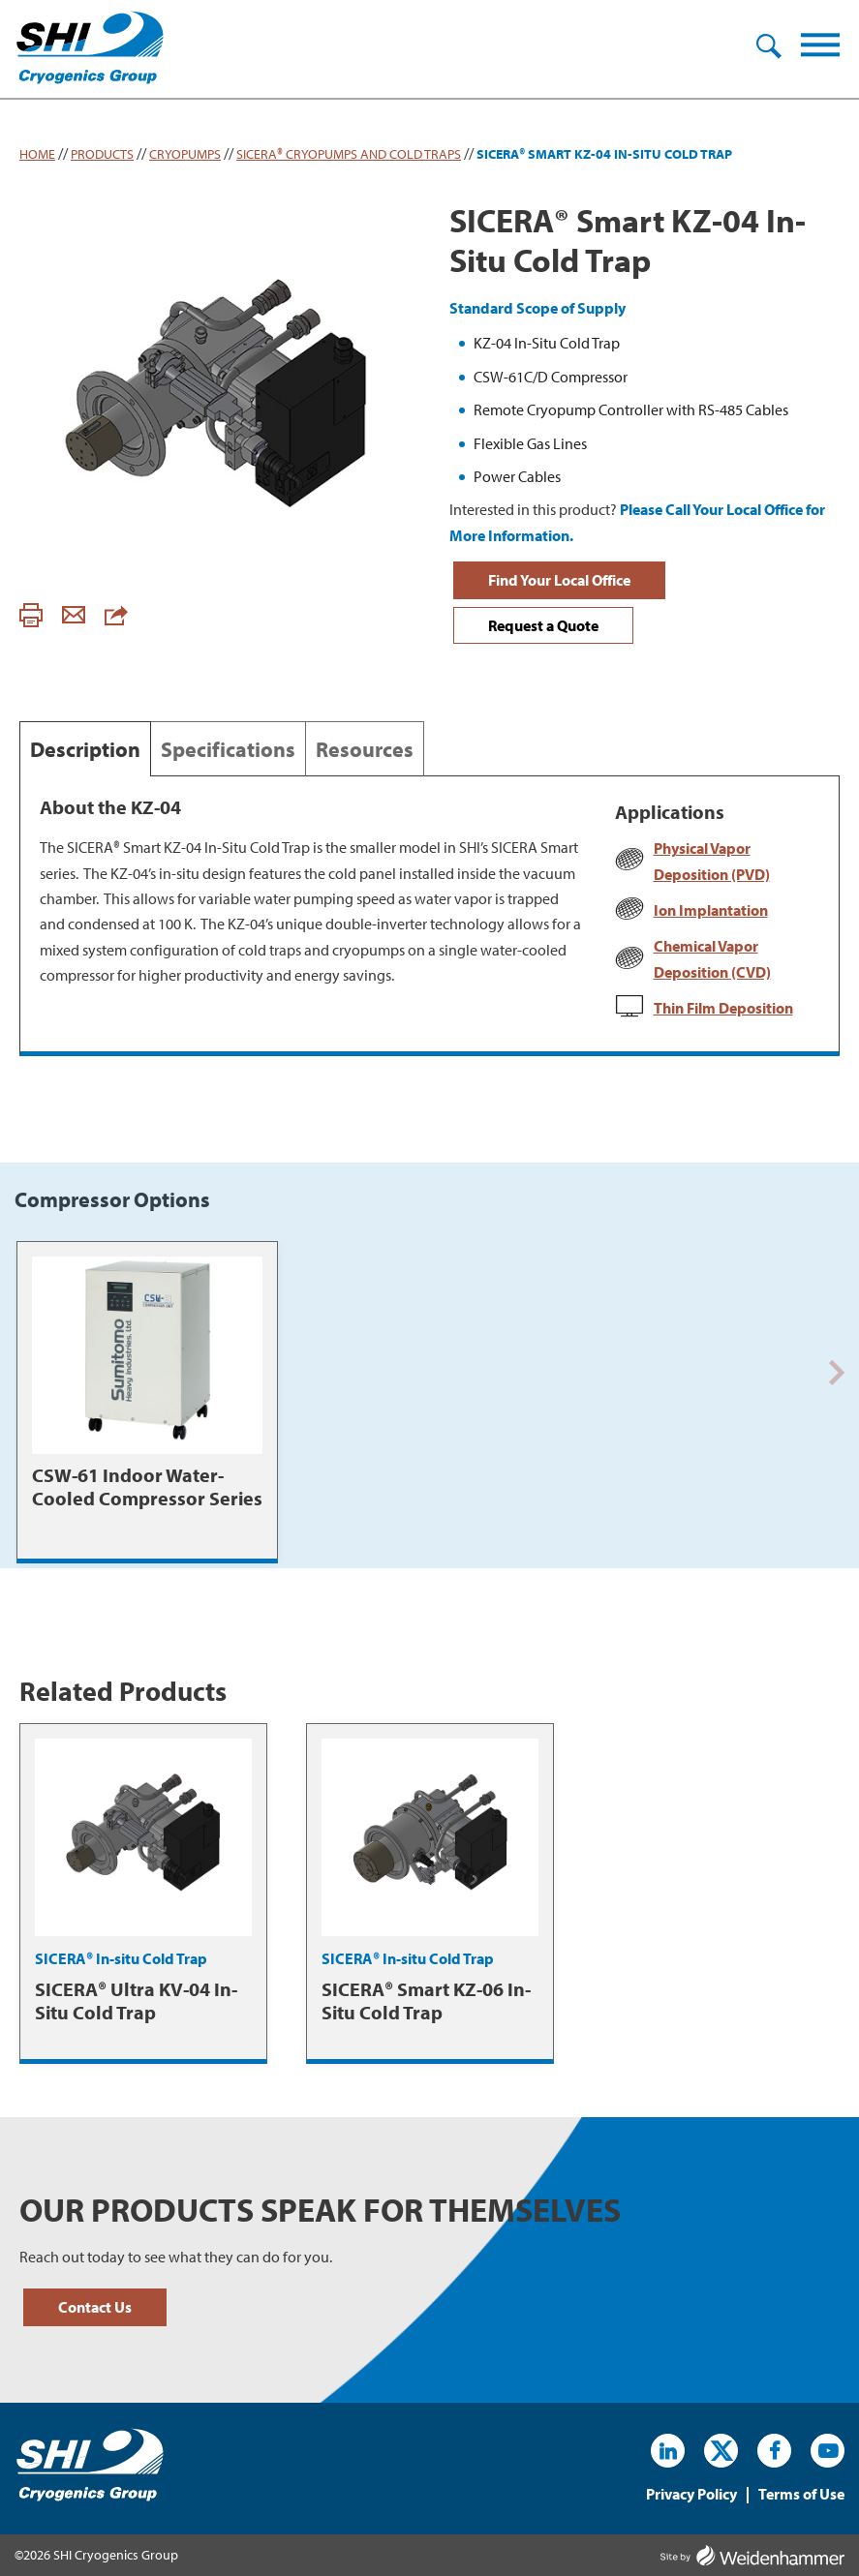  What do you see at coordinates (801, 2495) in the screenshot?
I see `Terms of Use` at bounding box center [801, 2495].